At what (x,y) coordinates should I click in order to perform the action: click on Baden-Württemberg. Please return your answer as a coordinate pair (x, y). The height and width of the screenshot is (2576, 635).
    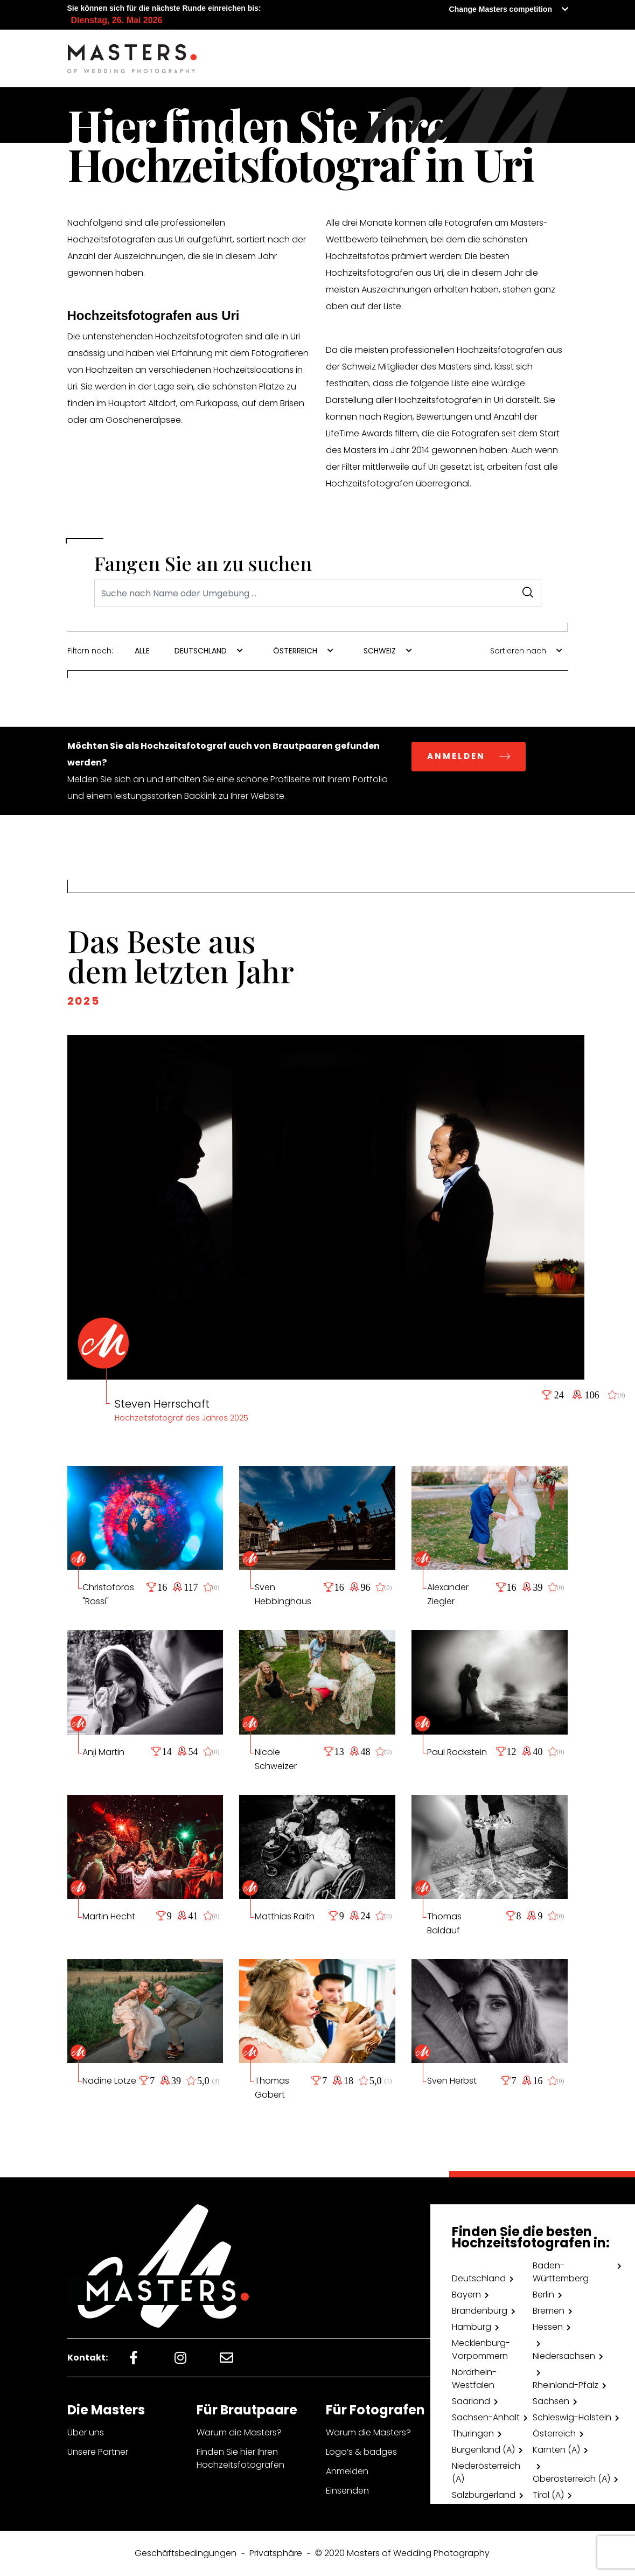
    Looking at the image, I should click on (561, 2272).